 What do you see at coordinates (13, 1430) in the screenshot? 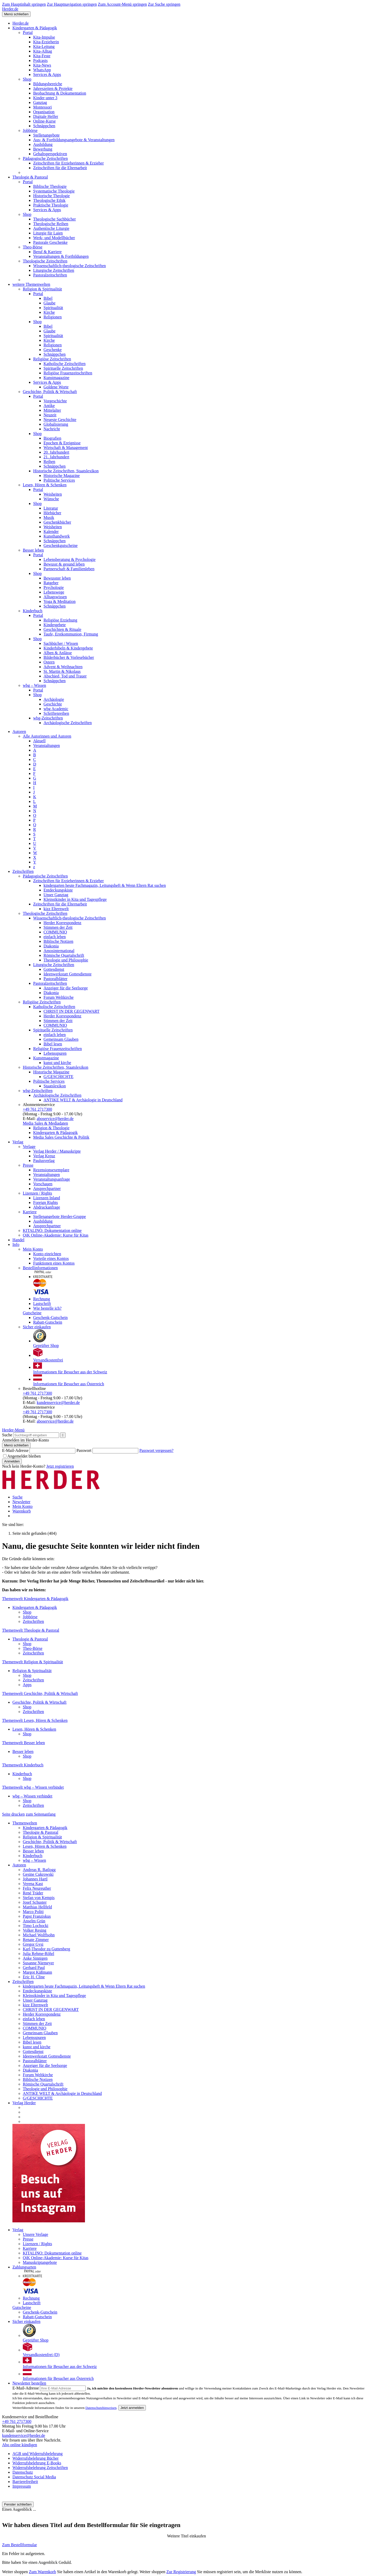
I see `Herder-Menü` at bounding box center [13, 1430].